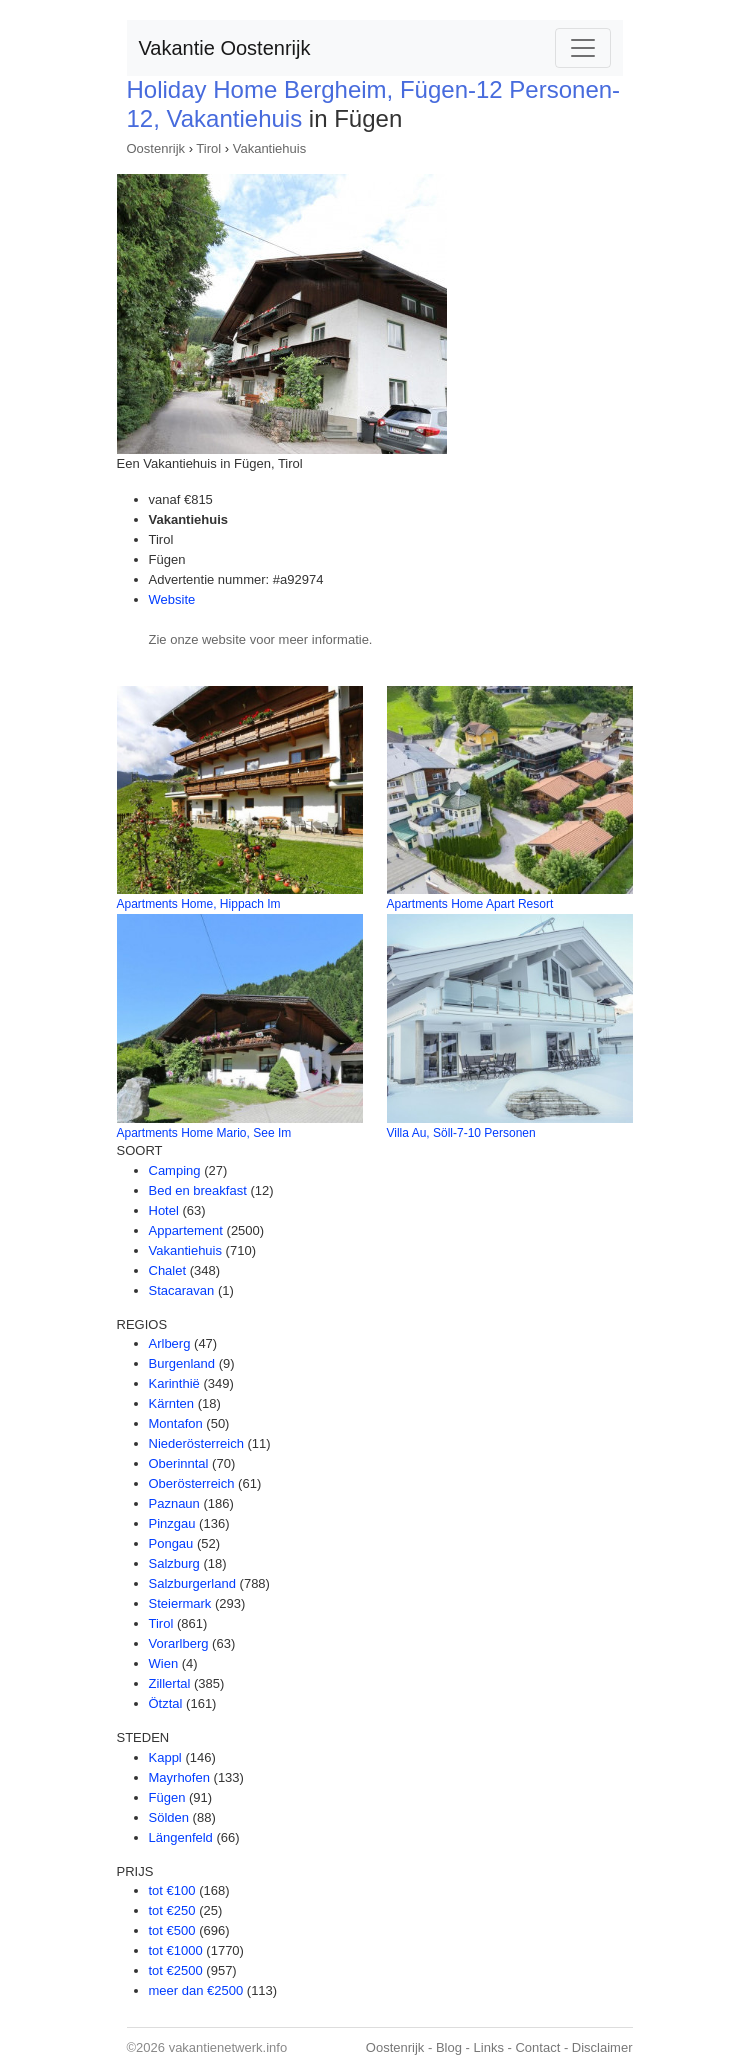 Image resolution: width=749 pixels, height=2058 pixels. I want to click on Chalet, so click(168, 1270).